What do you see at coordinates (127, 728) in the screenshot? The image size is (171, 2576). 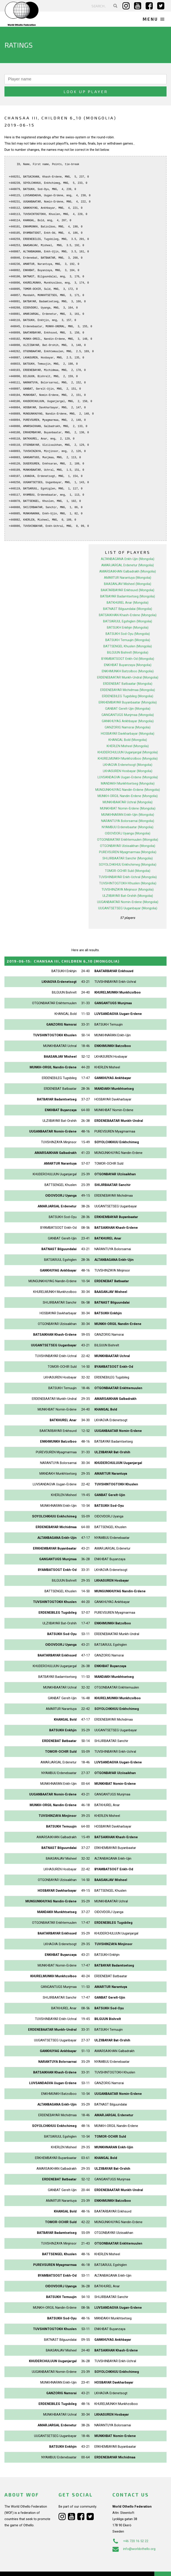 I see `KHANGAL Bold (Mongolia)` at bounding box center [127, 728].